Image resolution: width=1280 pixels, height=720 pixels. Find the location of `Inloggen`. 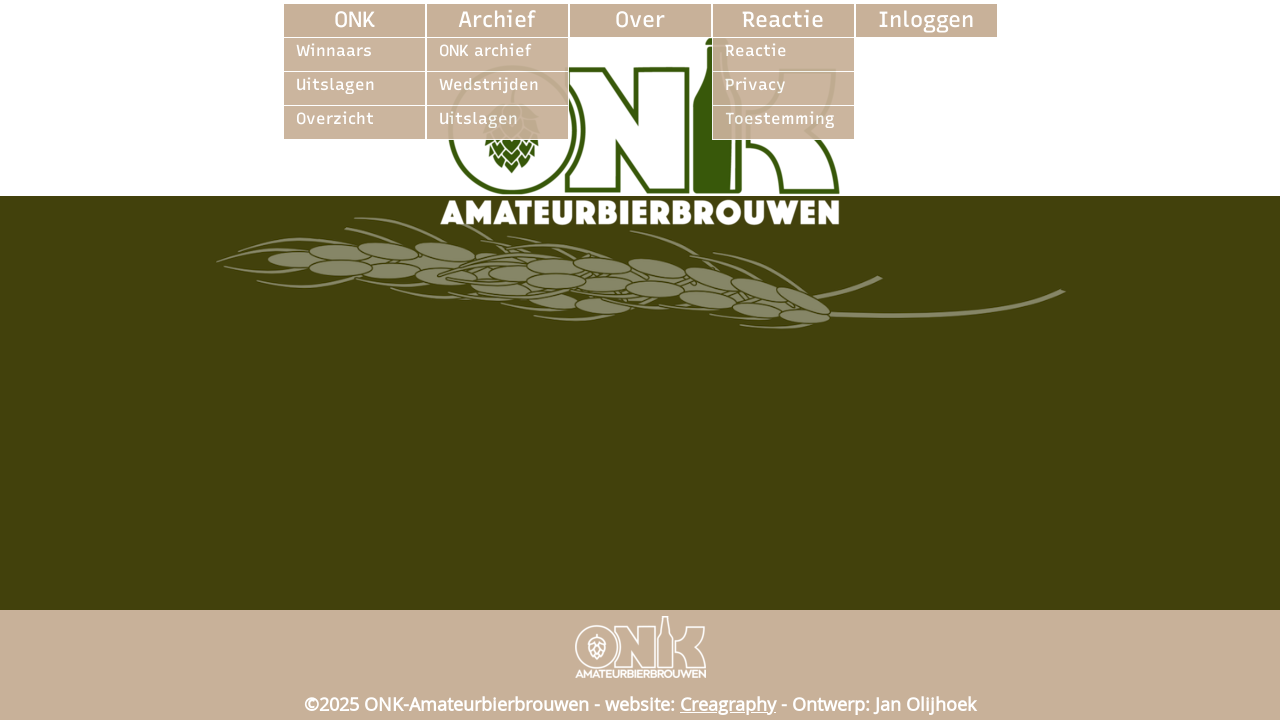

Inloggen is located at coordinates (926, 19).